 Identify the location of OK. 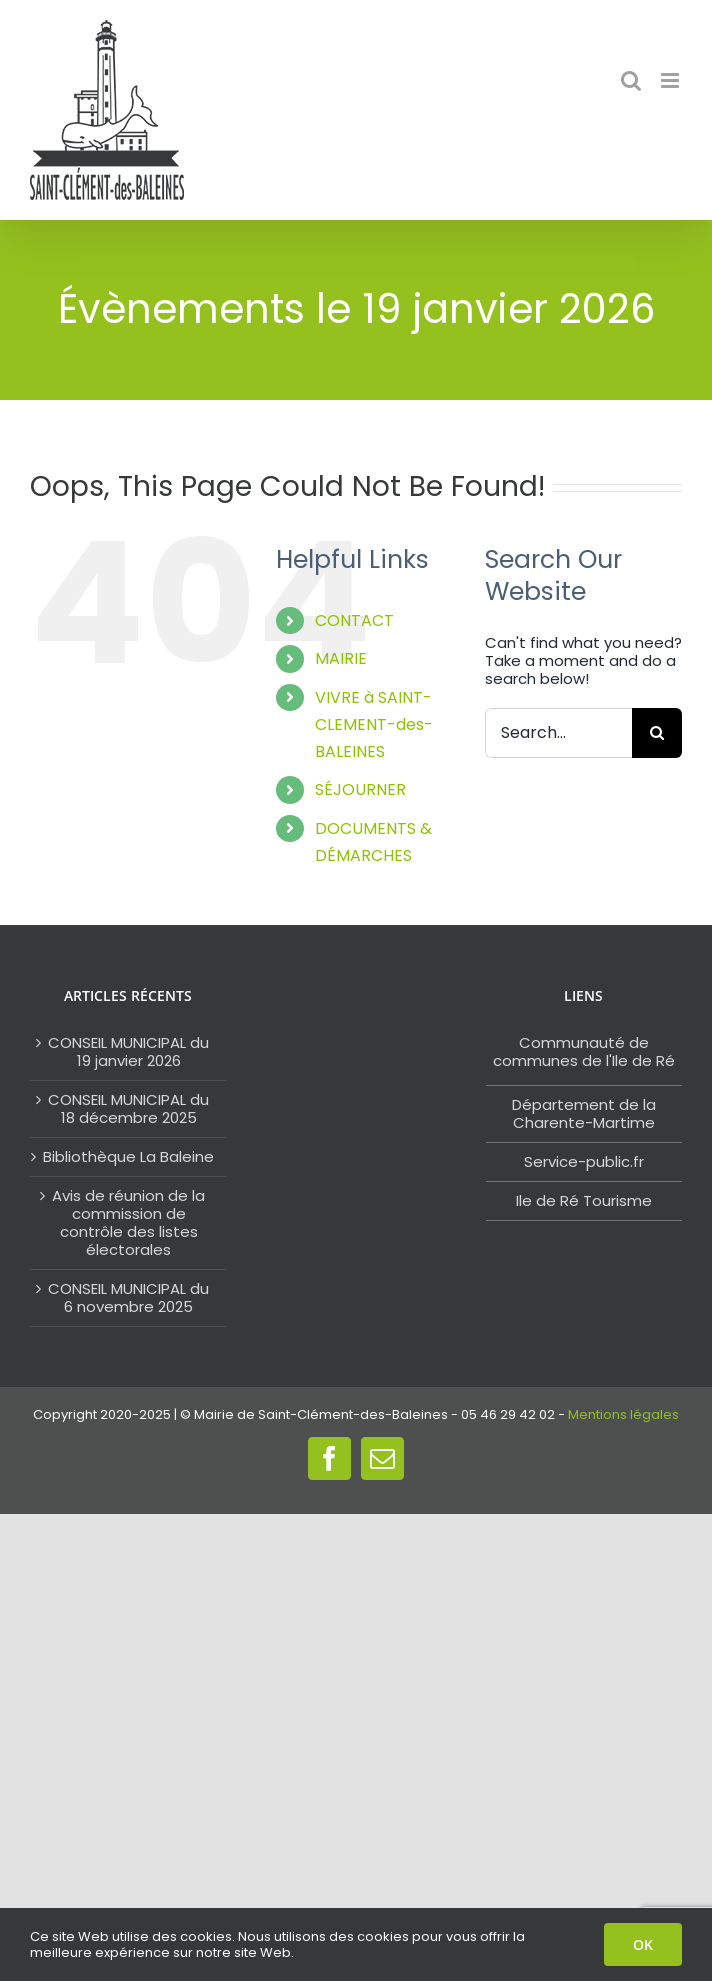
(643, 1944).